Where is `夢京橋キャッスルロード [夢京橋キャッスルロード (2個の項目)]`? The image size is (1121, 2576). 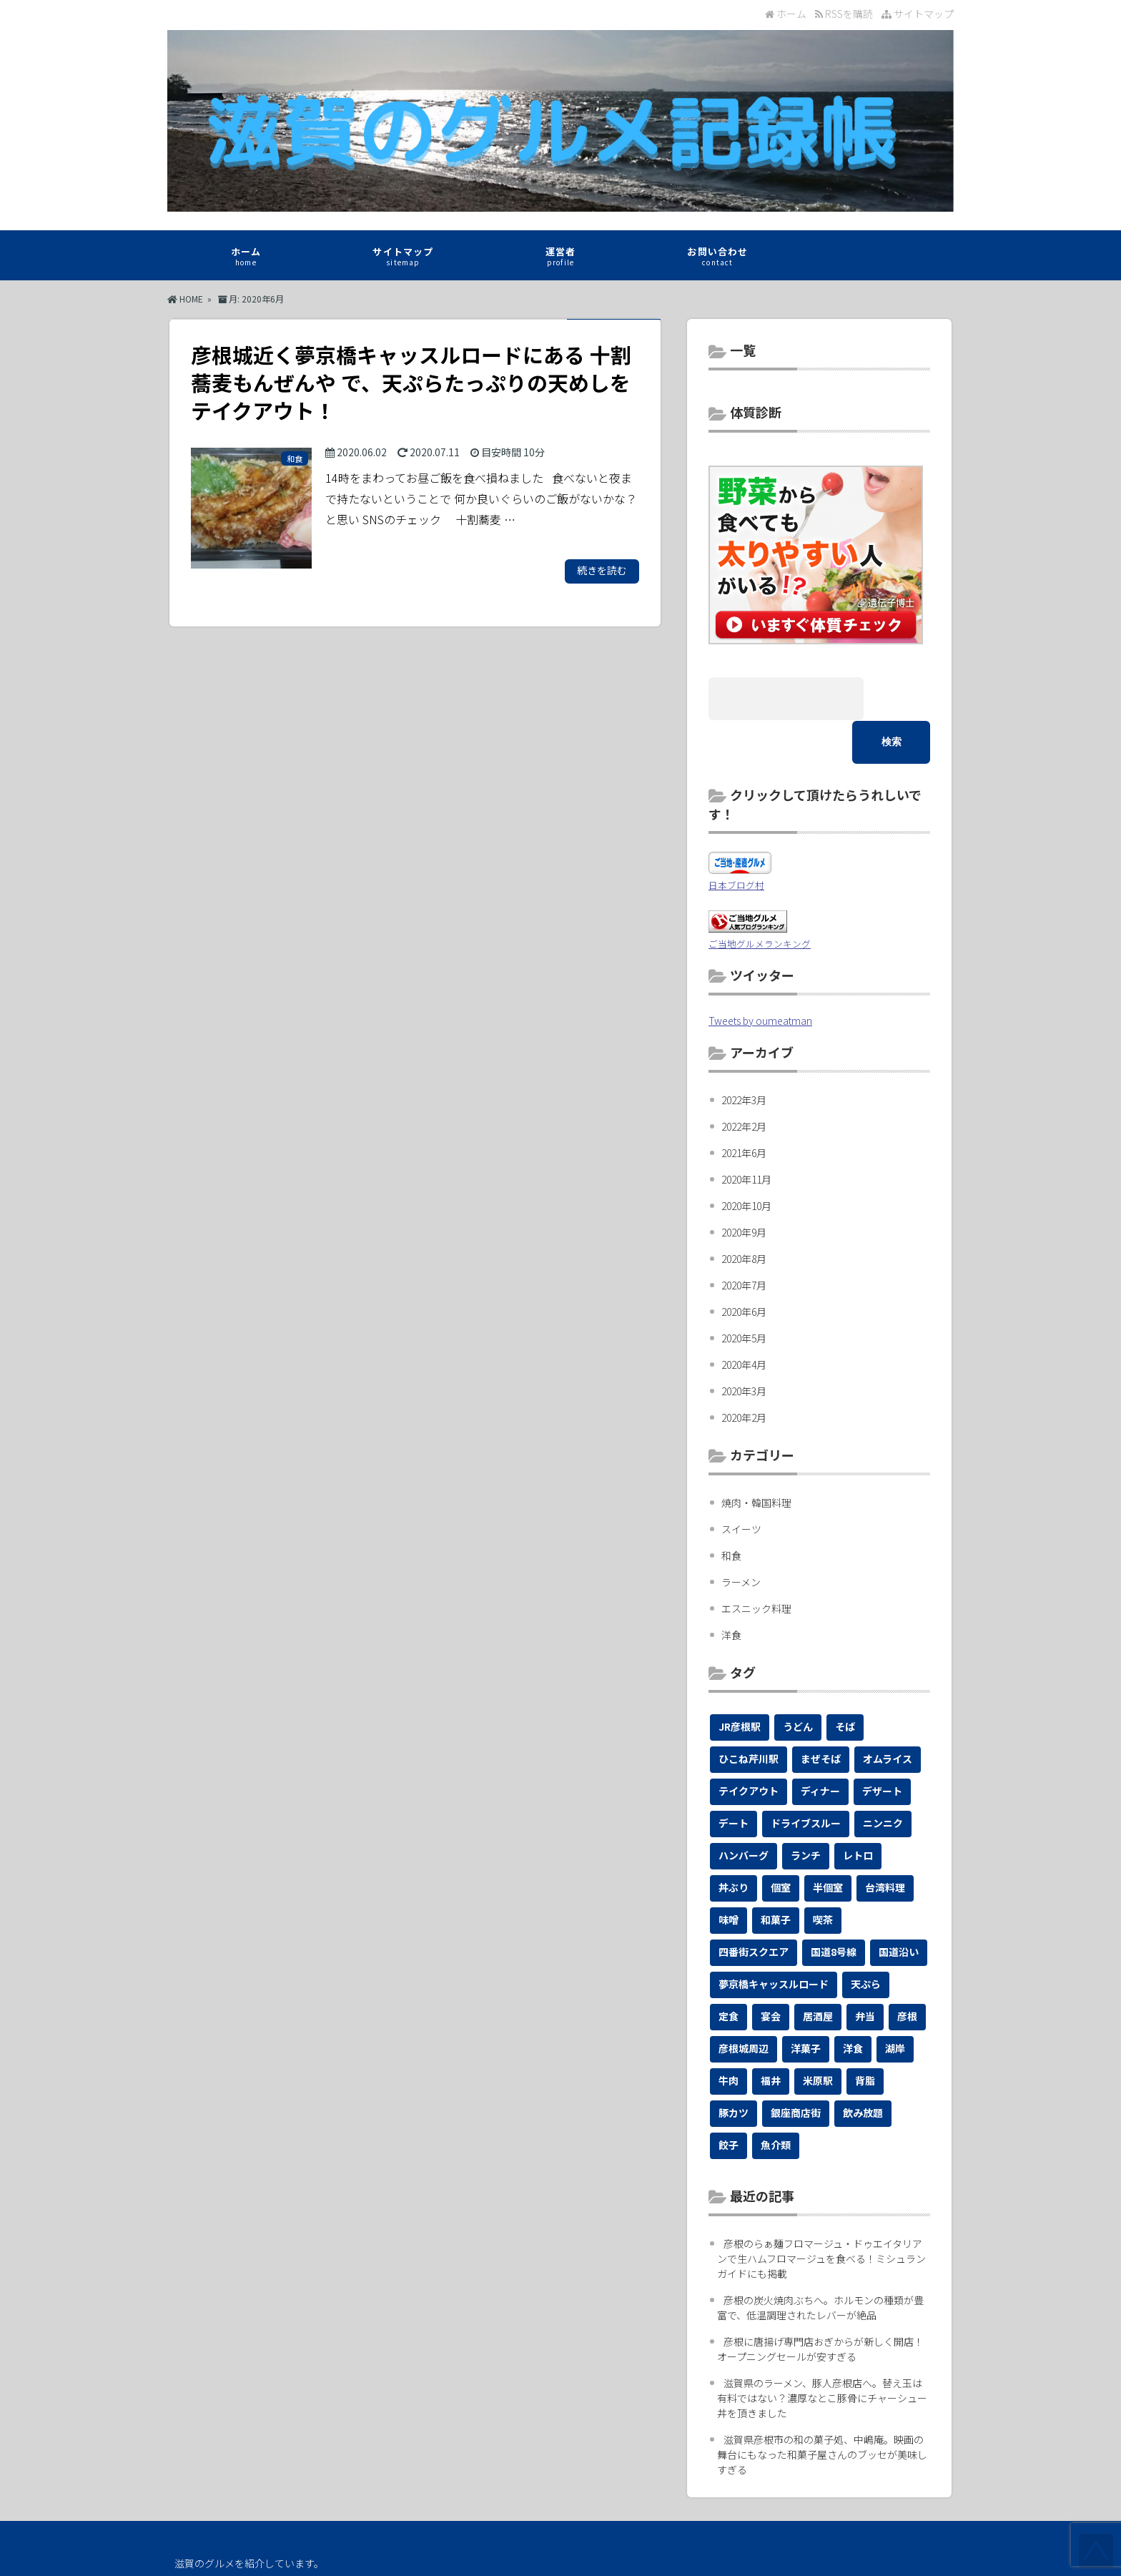
夢京橋キャッスルロード [夢京橋キャッスルロード (2個の項目)] is located at coordinates (773, 1940).